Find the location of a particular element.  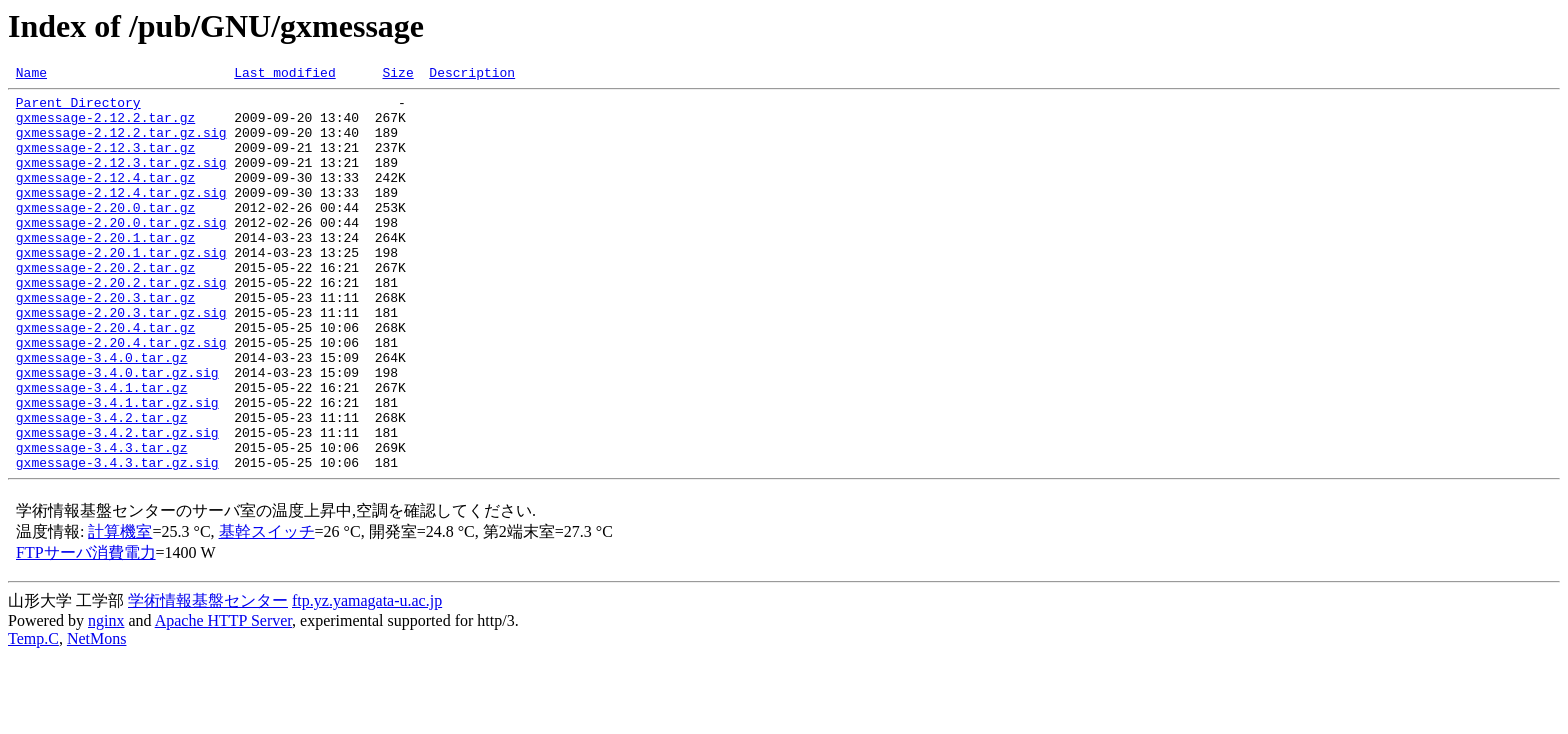

gxmessage-2.12.3.tar.gz is located at coordinates (105, 162).